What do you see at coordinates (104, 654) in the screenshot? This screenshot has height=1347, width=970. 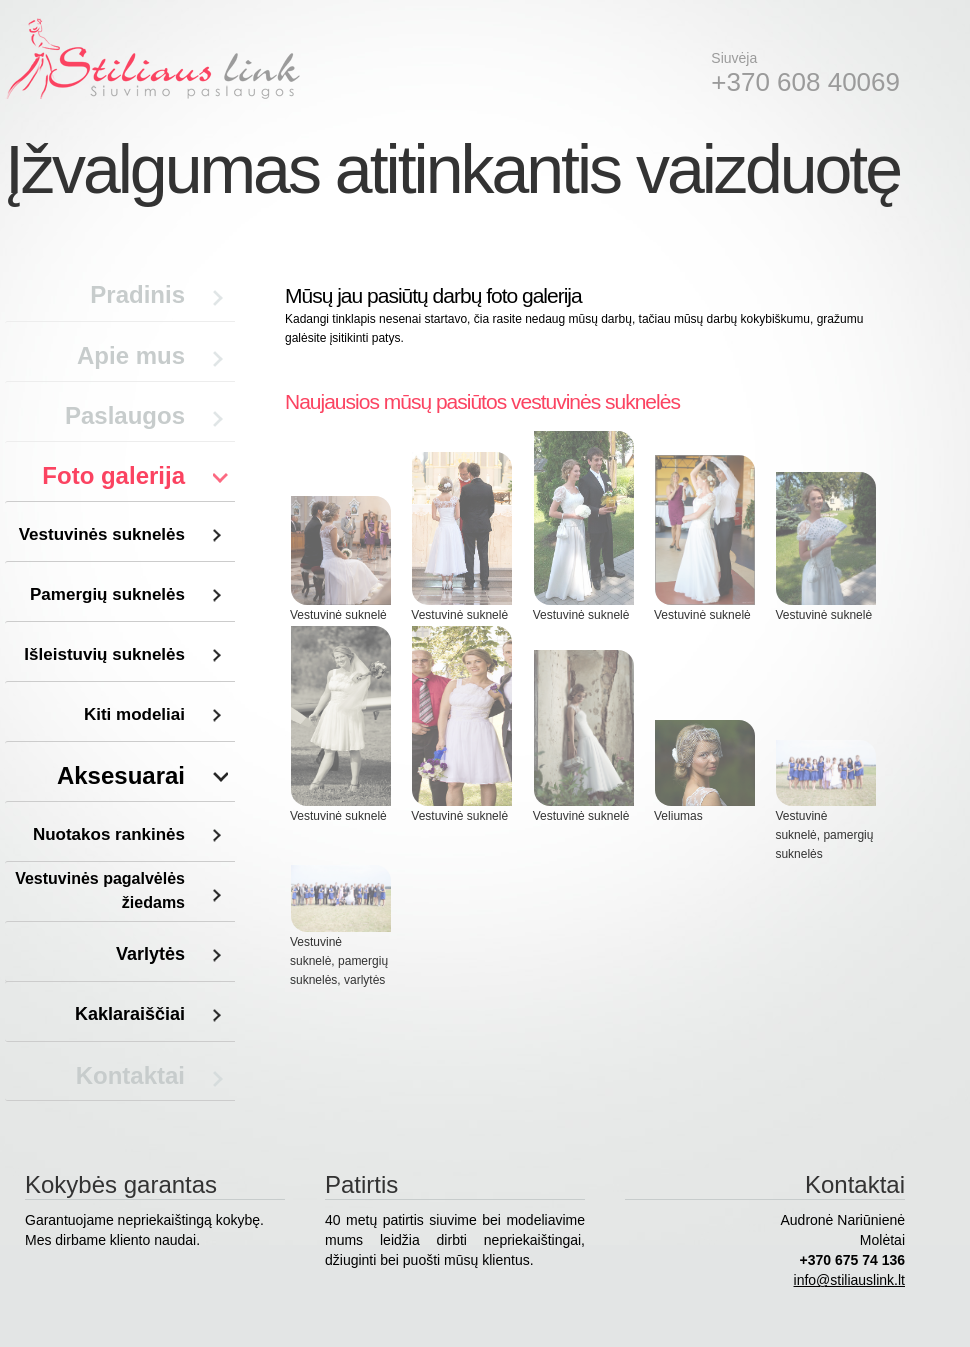 I see `Išleistuvių suknelės` at bounding box center [104, 654].